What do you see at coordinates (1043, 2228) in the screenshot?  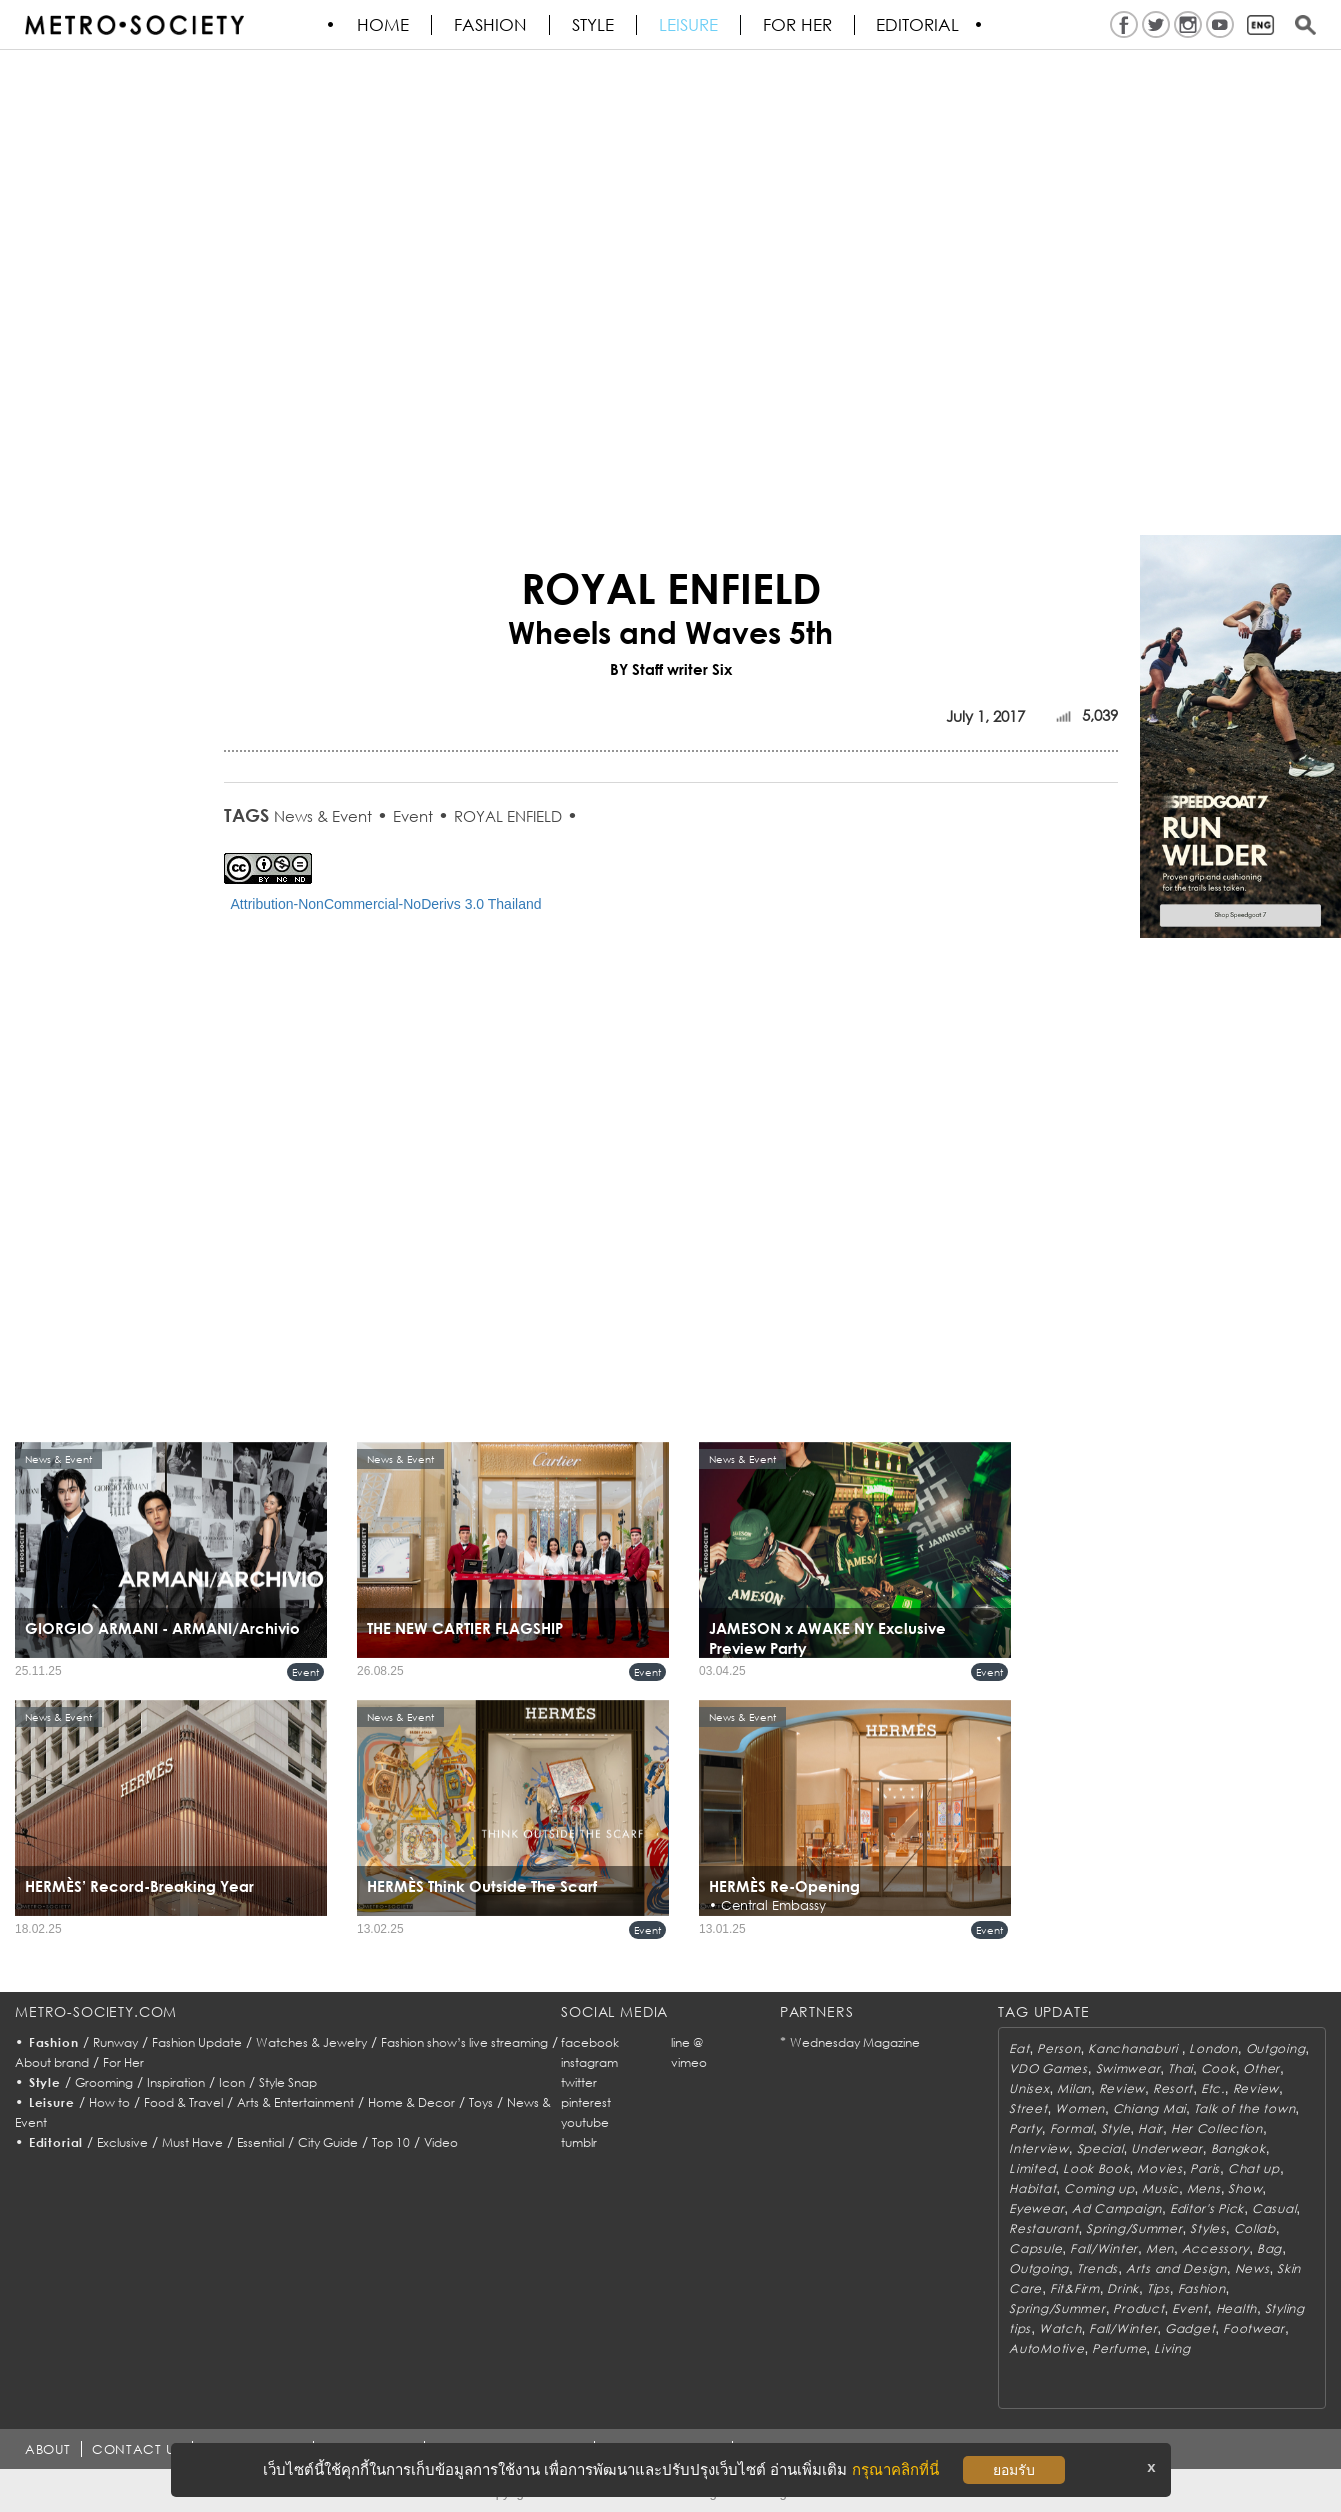 I see `Restaurant` at bounding box center [1043, 2228].